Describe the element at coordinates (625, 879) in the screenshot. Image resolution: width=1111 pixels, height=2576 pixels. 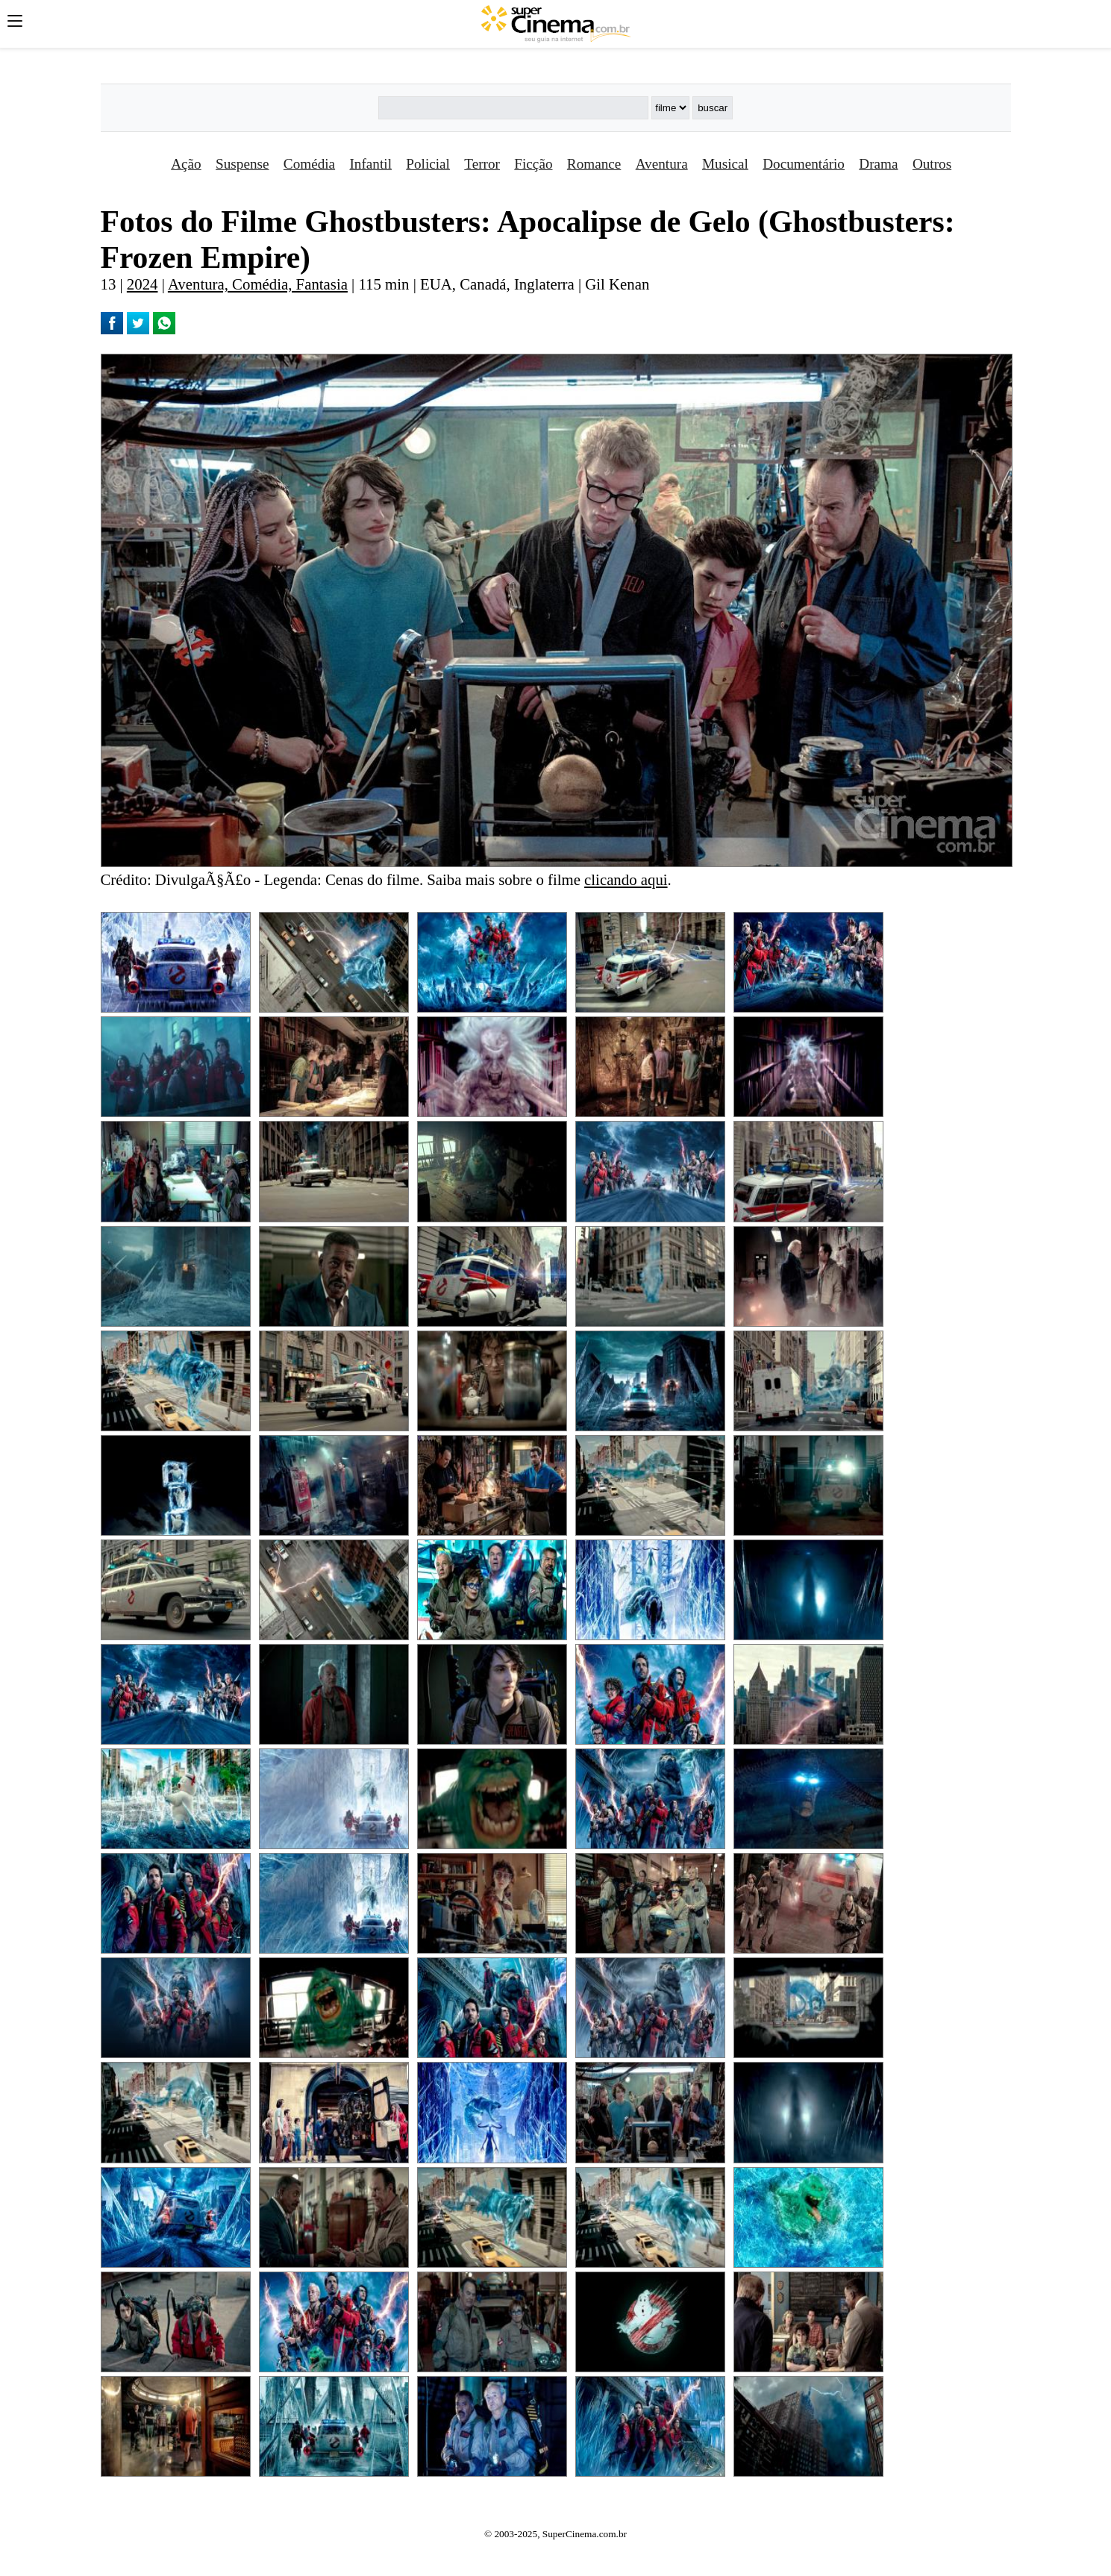
I see `clicando aqui` at that location.